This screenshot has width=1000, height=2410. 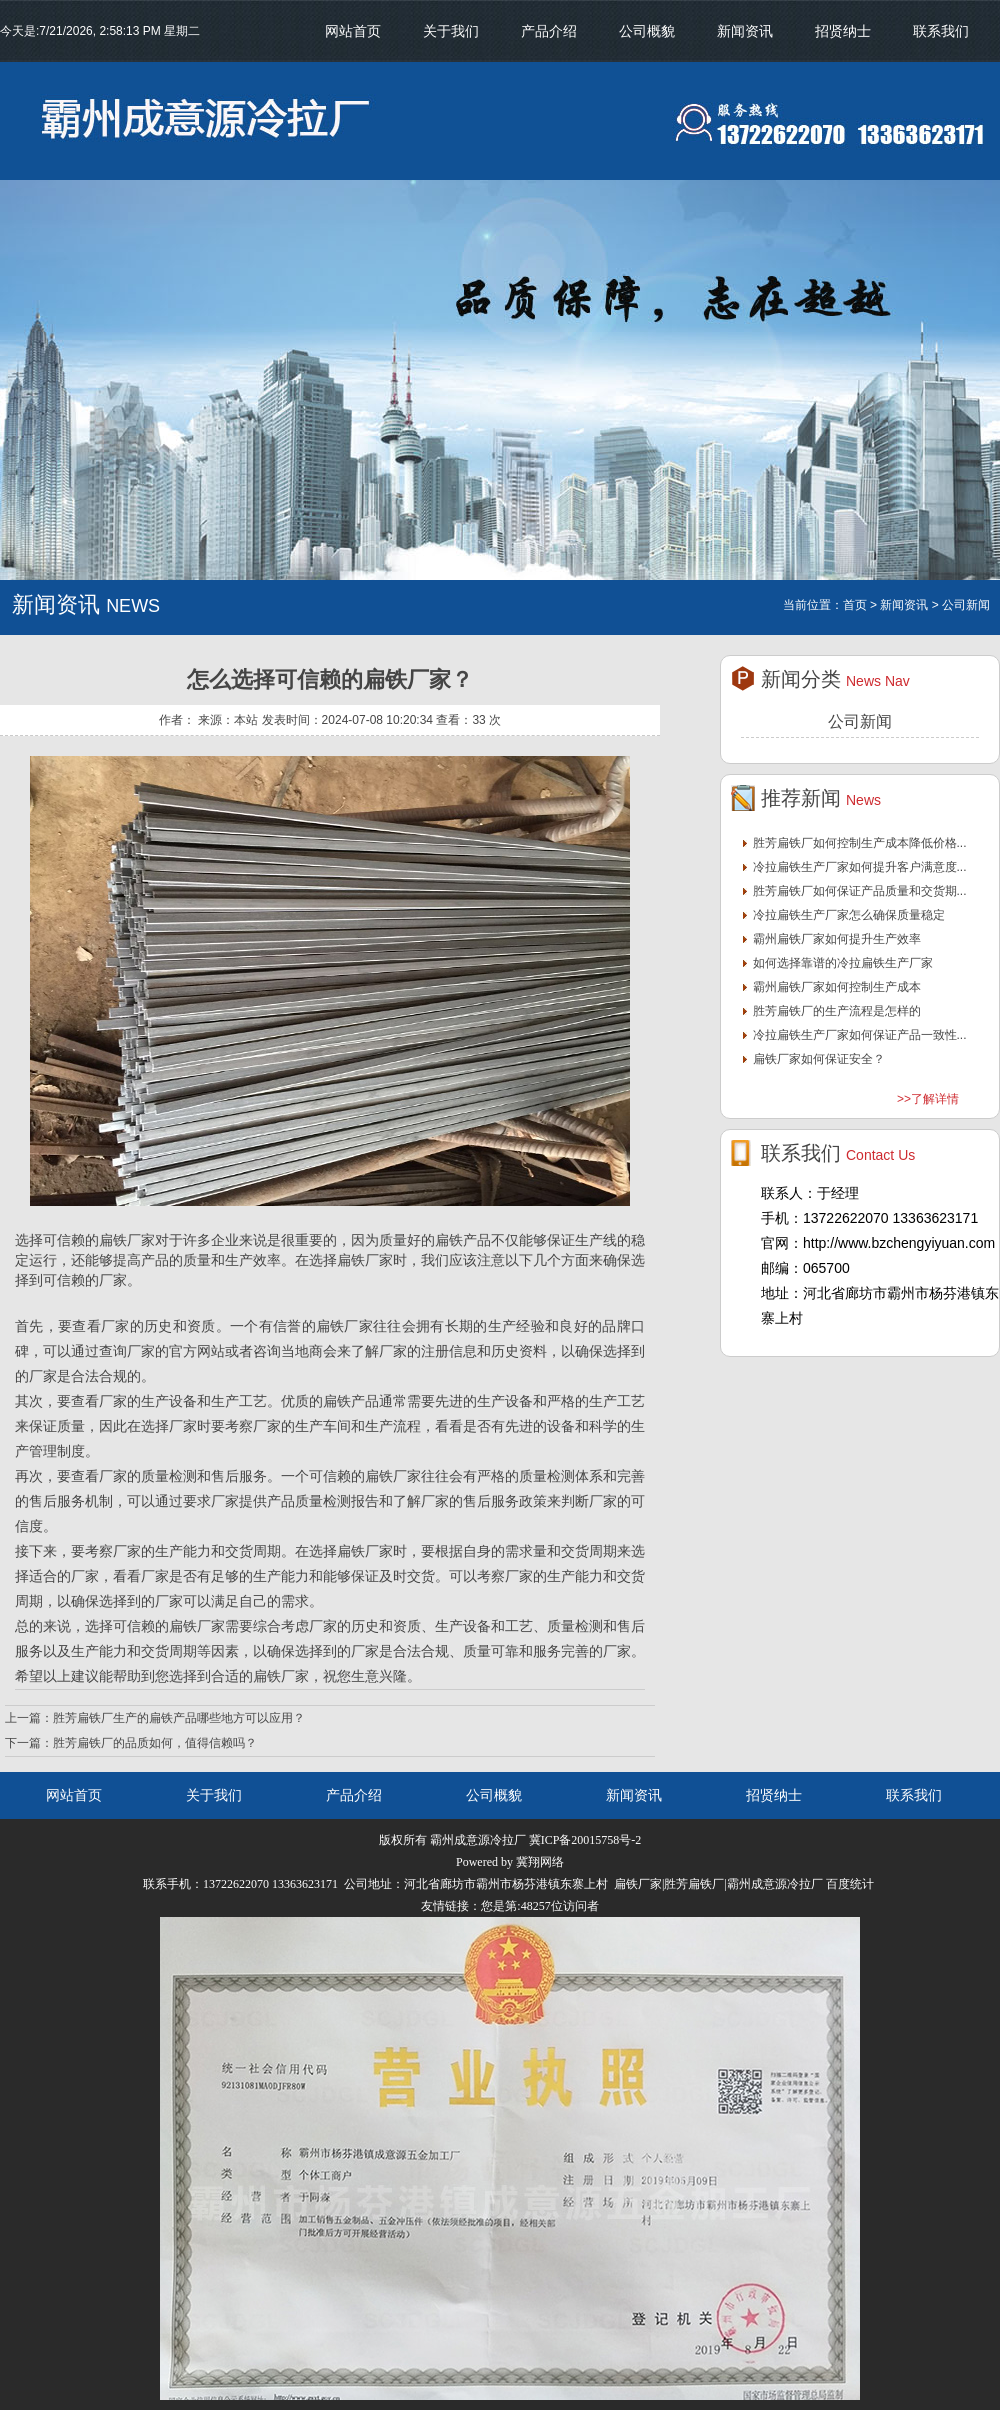 I want to click on 胜芳扁铁厂生产的扁铁产品哪些地方可以应用？, so click(x=179, y=1718).